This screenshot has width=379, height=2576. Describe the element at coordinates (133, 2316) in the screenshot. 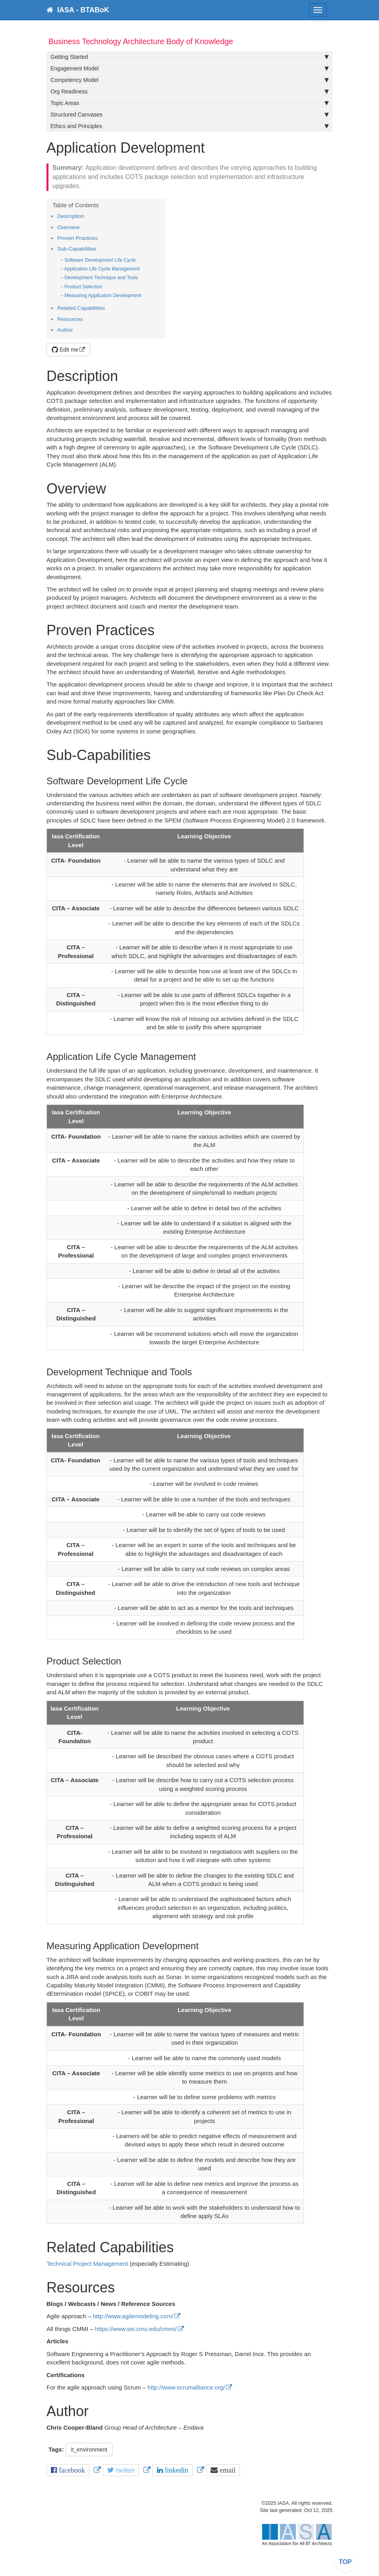

I see `http://www.agilemodeling.com/` at that location.